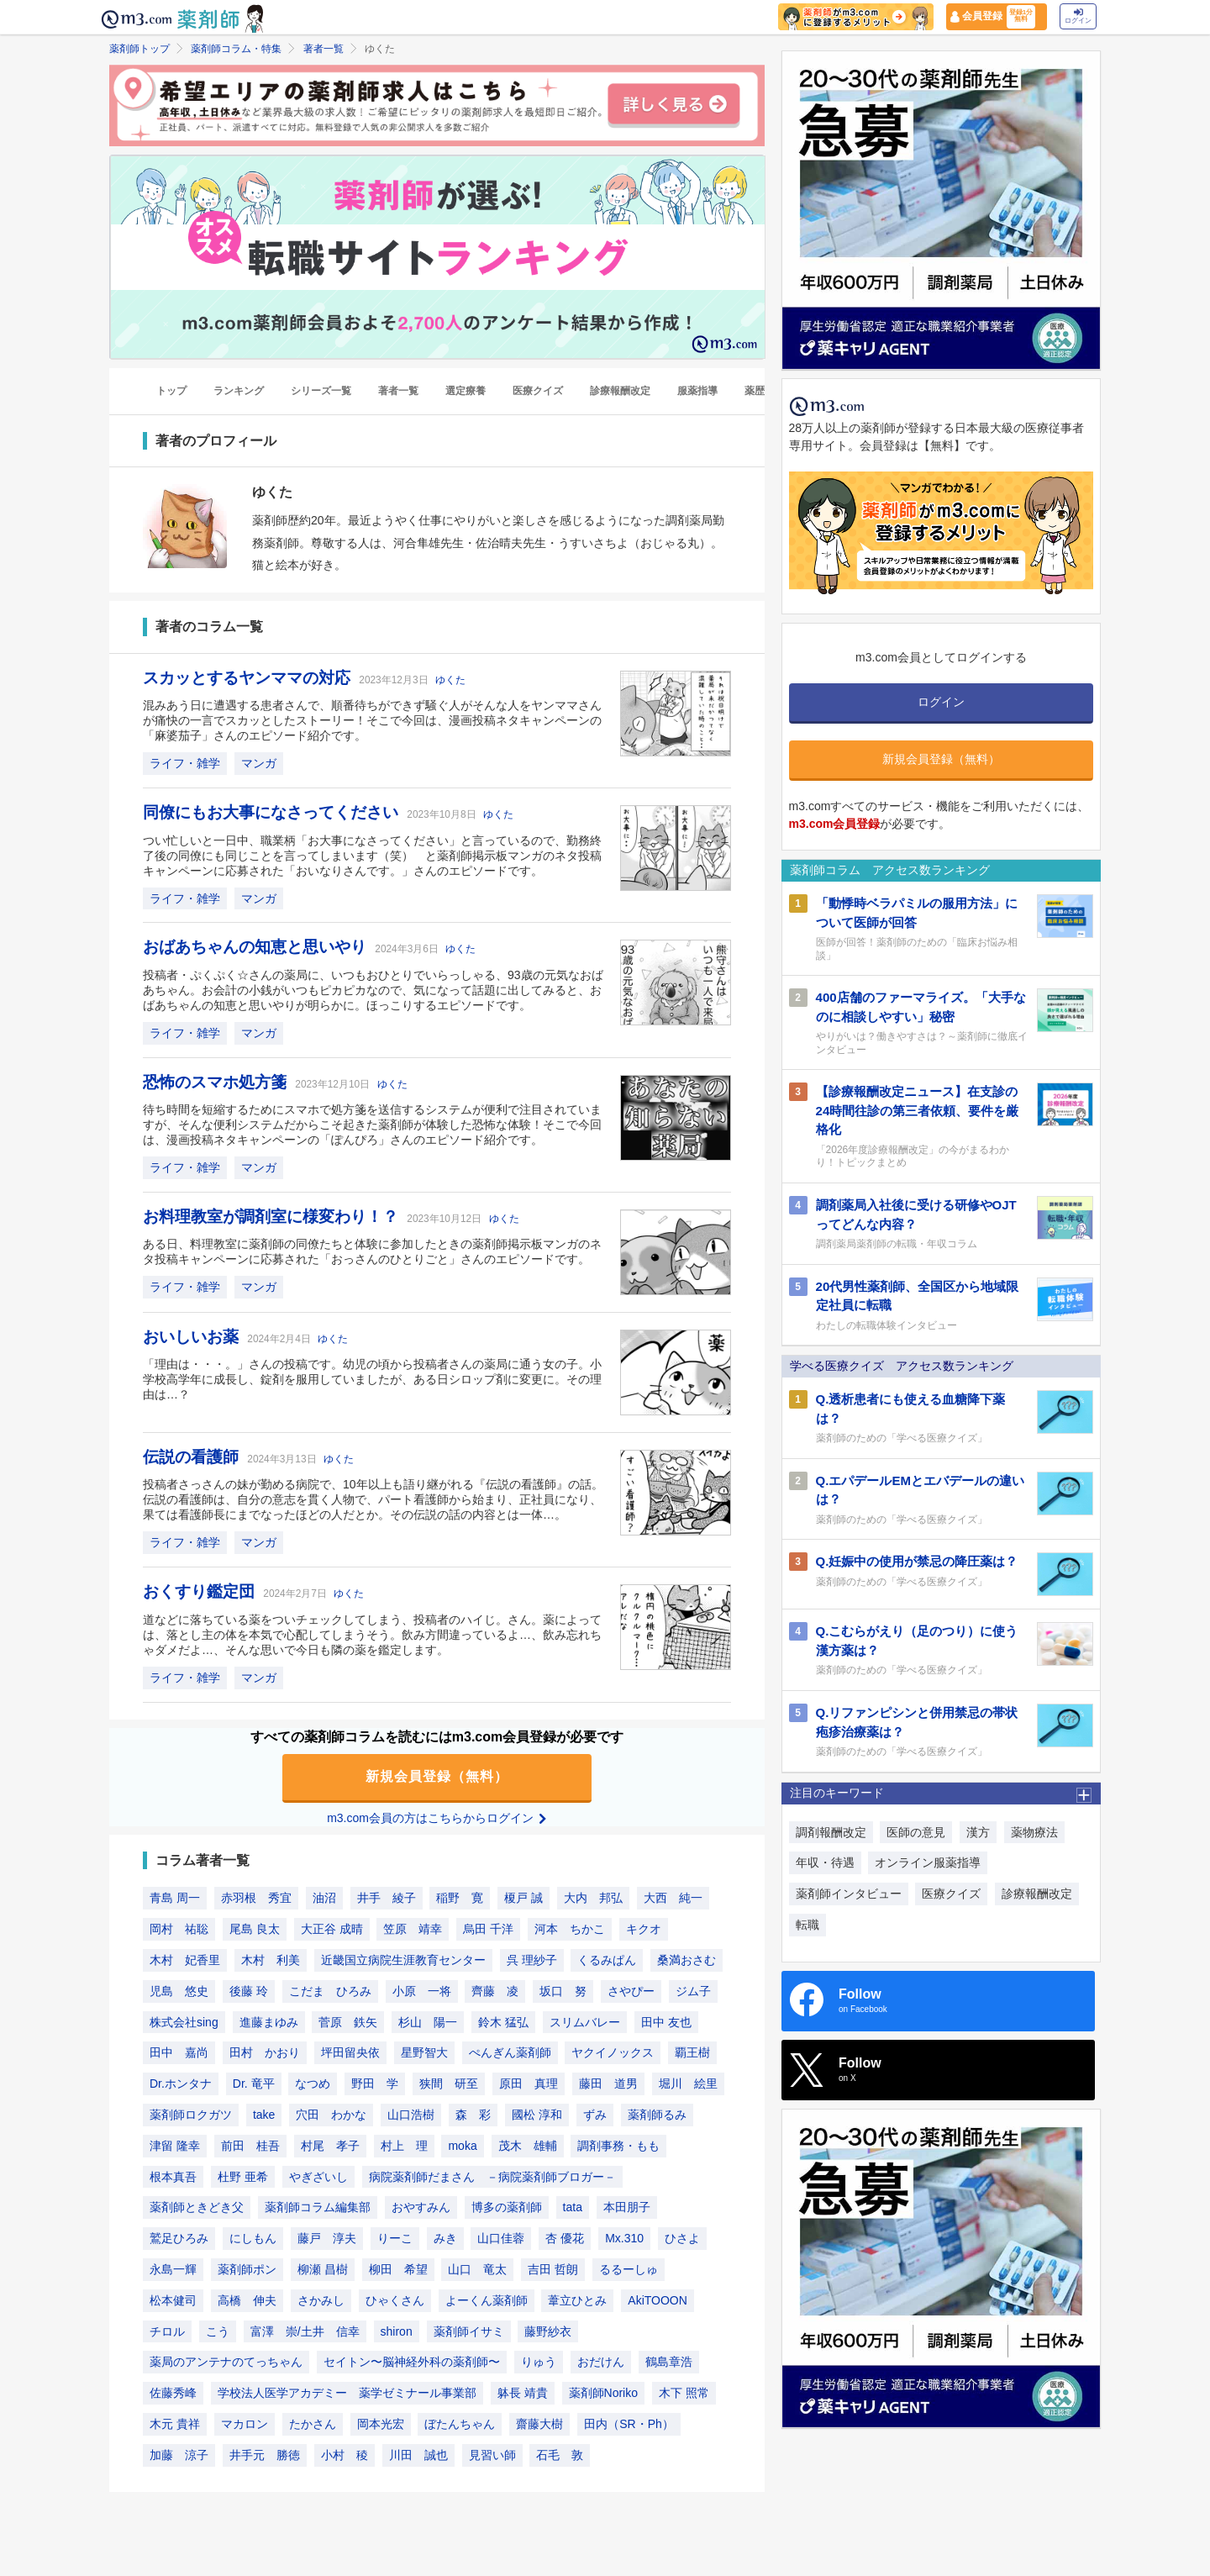  Describe the element at coordinates (569, 1929) in the screenshot. I see `河本 ちかこ` at that location.